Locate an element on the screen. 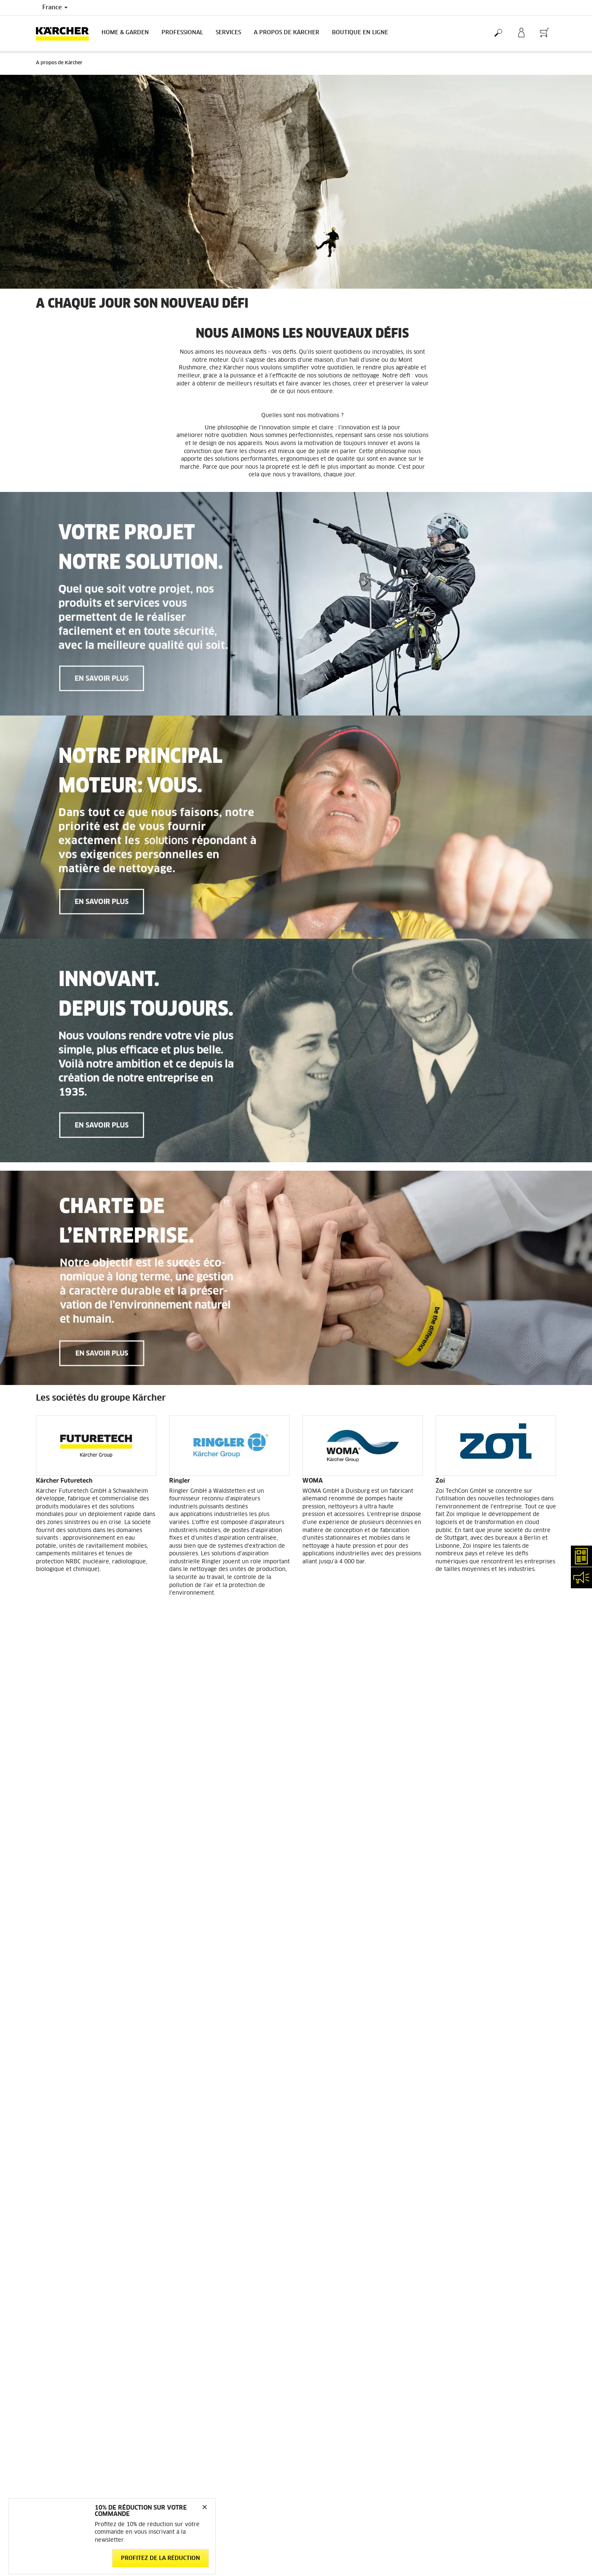 This screenshot has width=592, height=2576. Politique de confidentialité is located at coordinates (470, 2360).